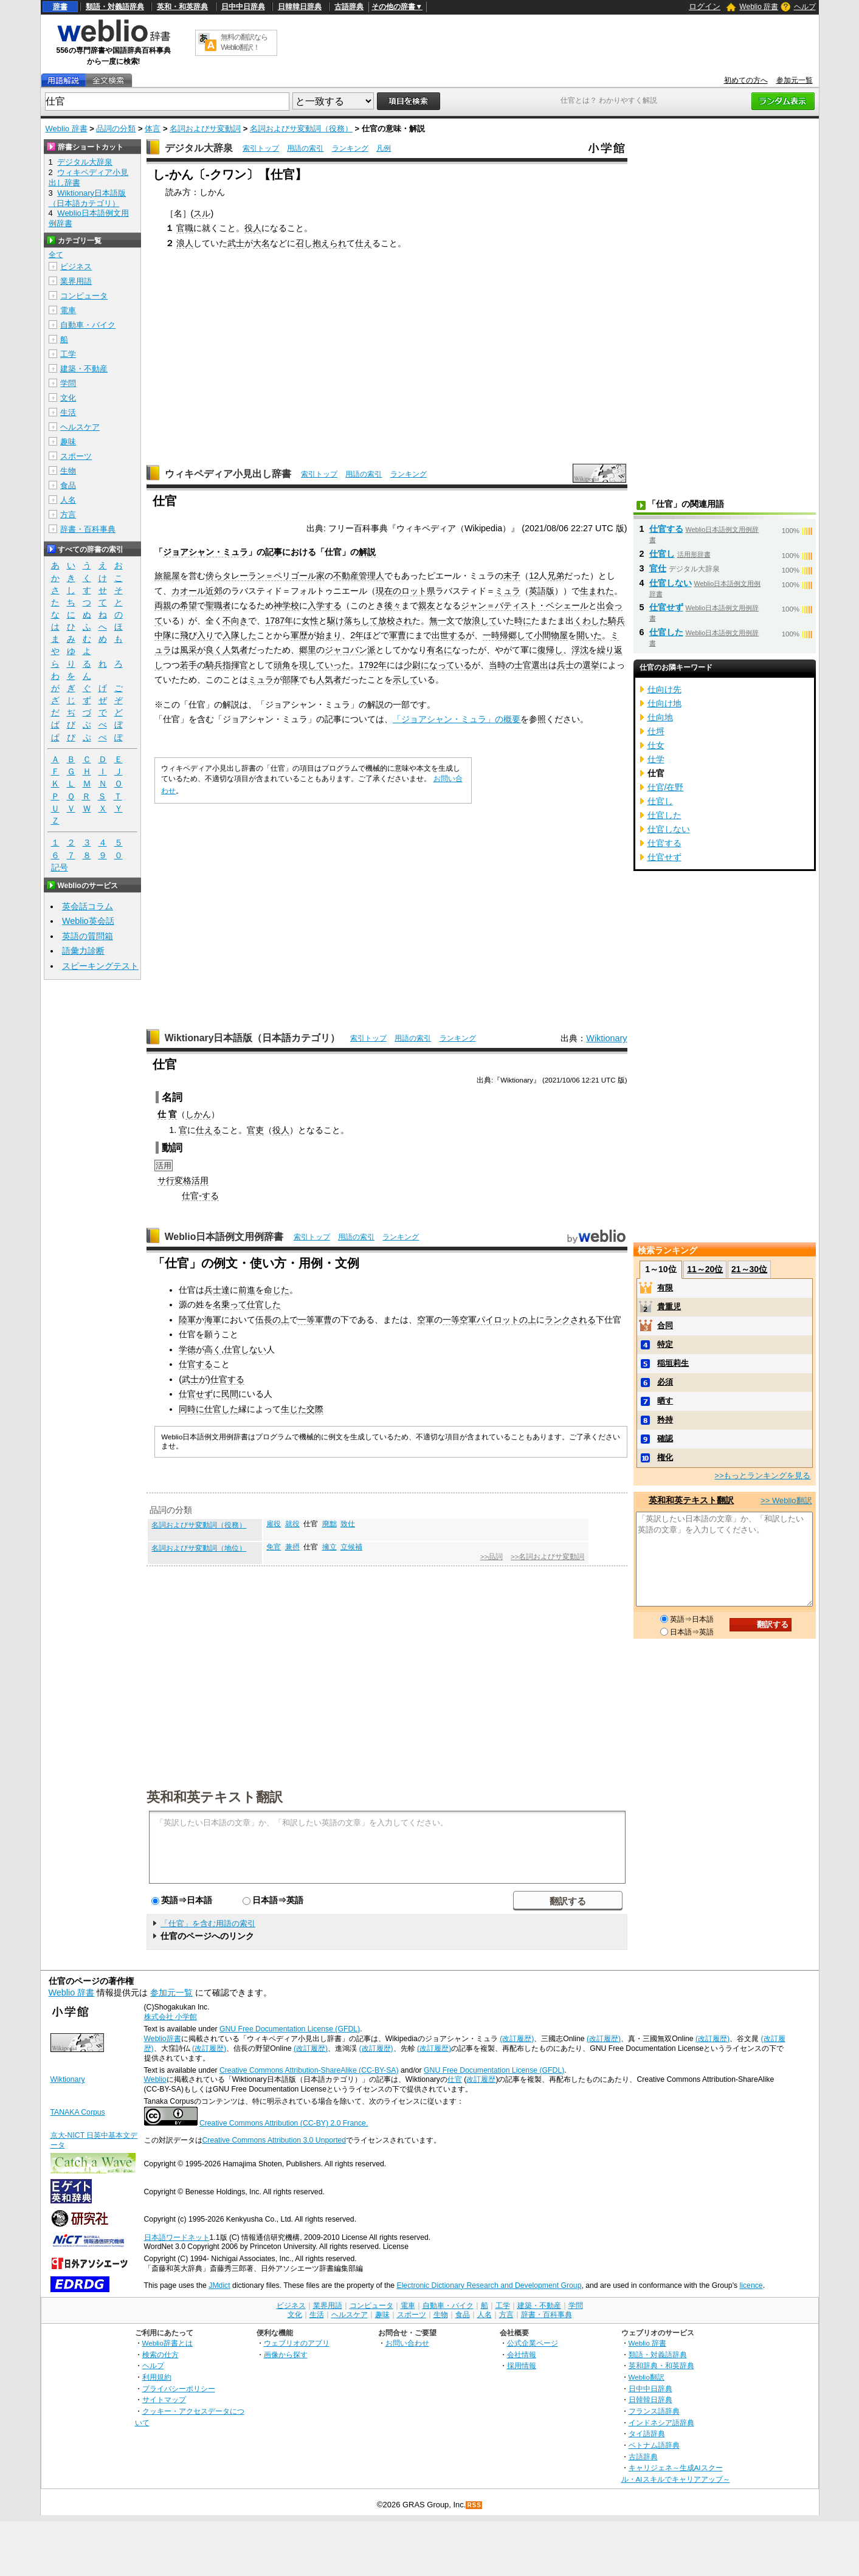 The width and height of the screenshot is (859, 2576). I want to click on プライバシーポリシー, so click(178, 2388).